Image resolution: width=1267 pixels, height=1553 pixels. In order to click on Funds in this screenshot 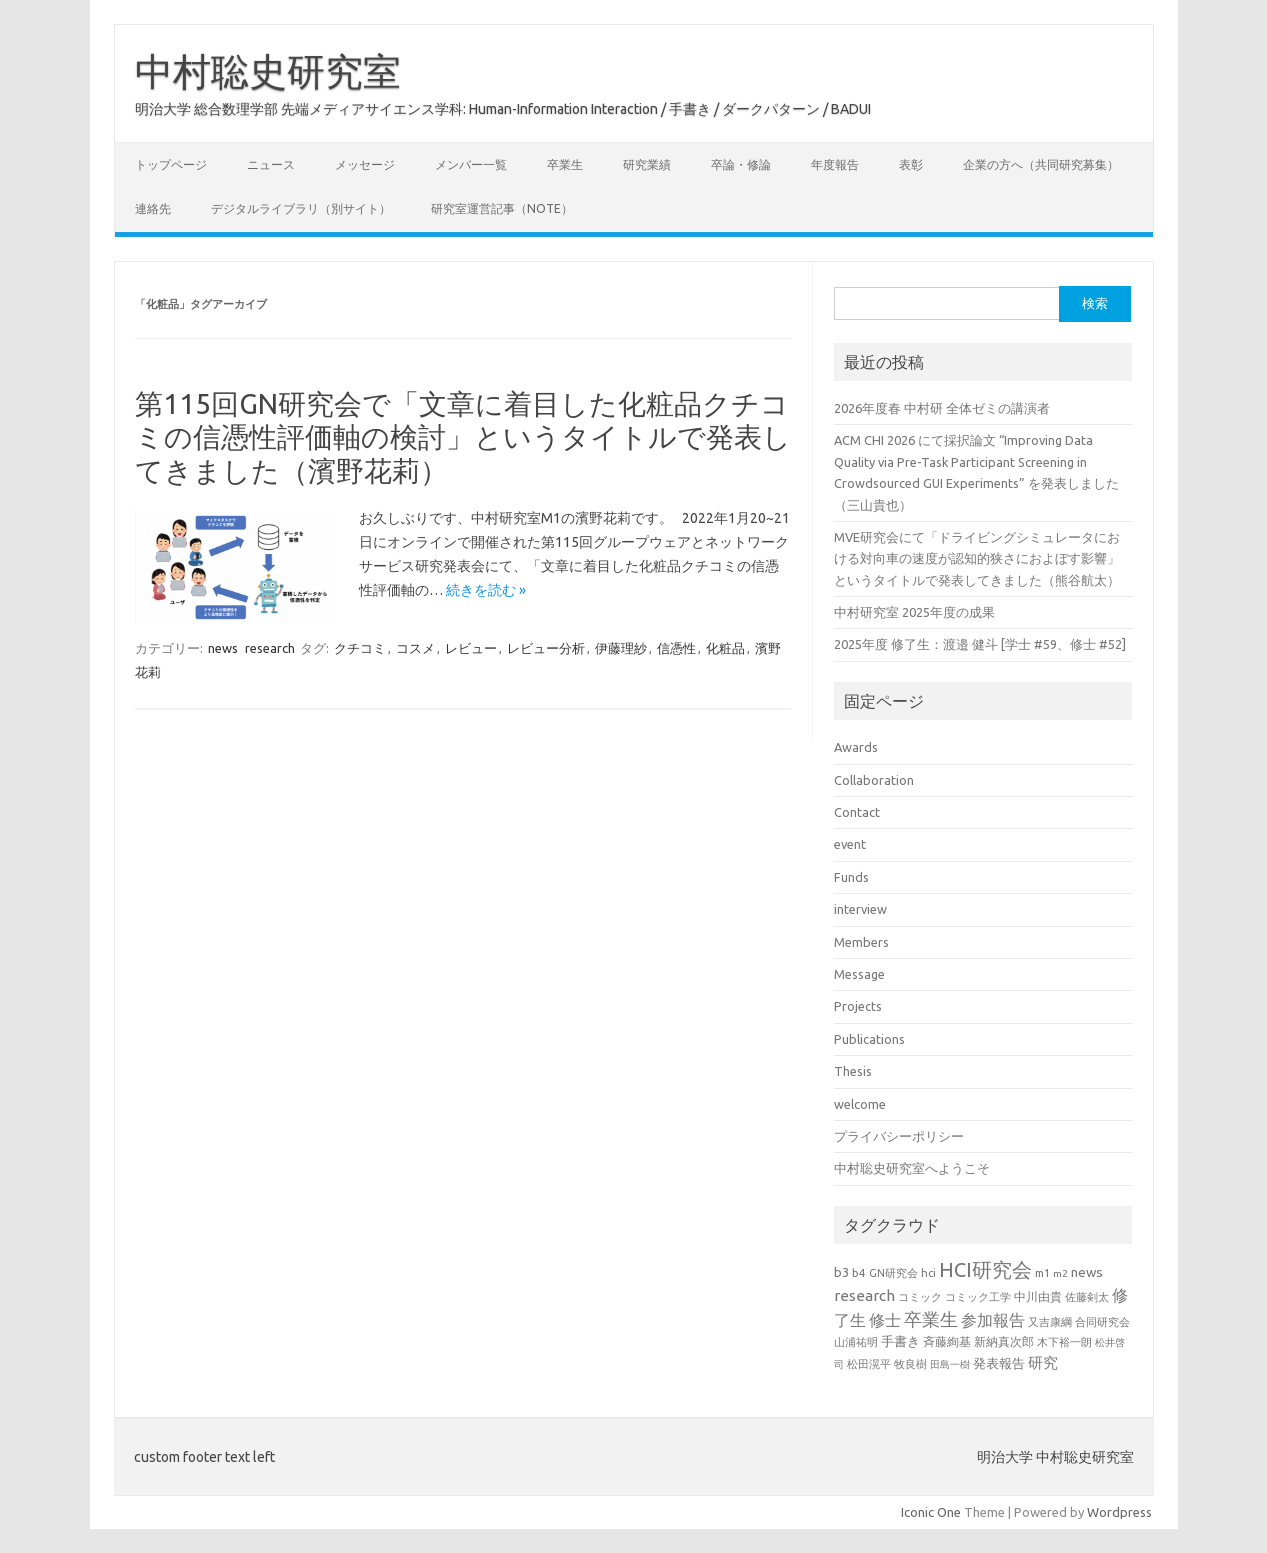, I will do `click(851, 877)`.